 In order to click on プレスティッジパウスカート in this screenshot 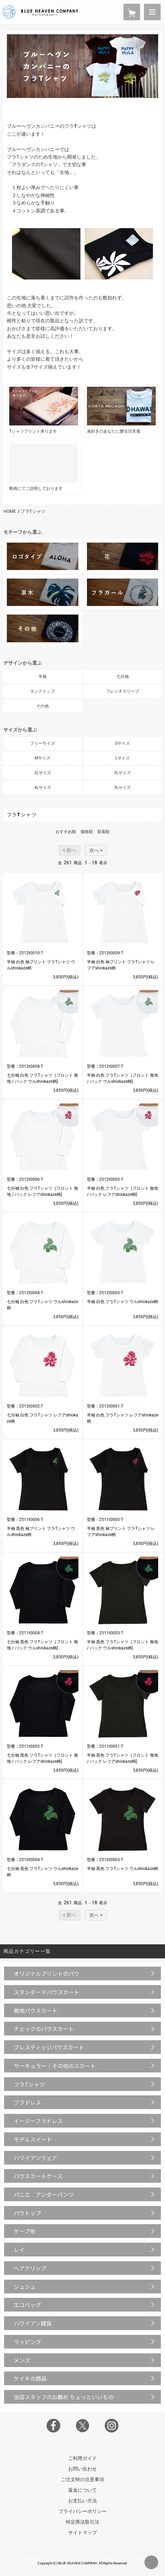, I will do `click(49, 2047)`.